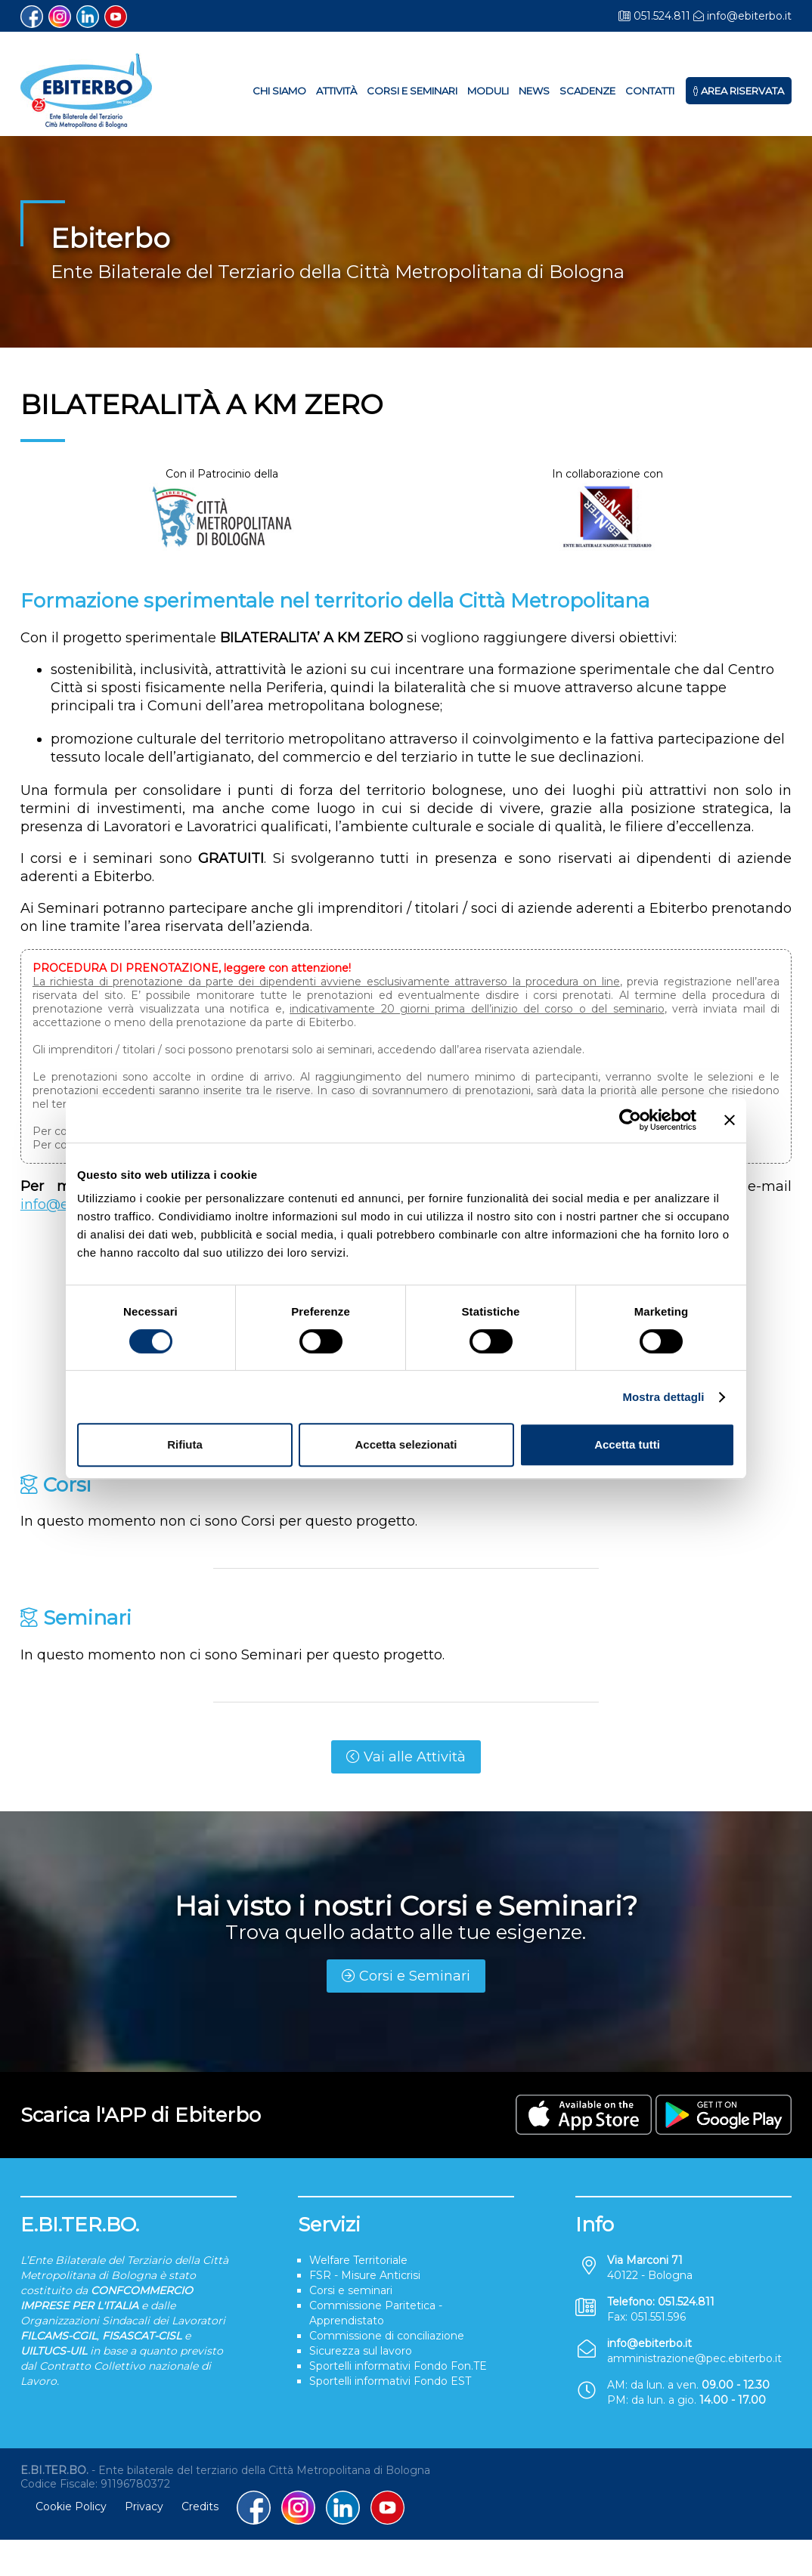 The image size is (812, 2576). Describe the element at coordinates (749, 16) in the screenshot. I see `info@ebiterbo.it` at that location.